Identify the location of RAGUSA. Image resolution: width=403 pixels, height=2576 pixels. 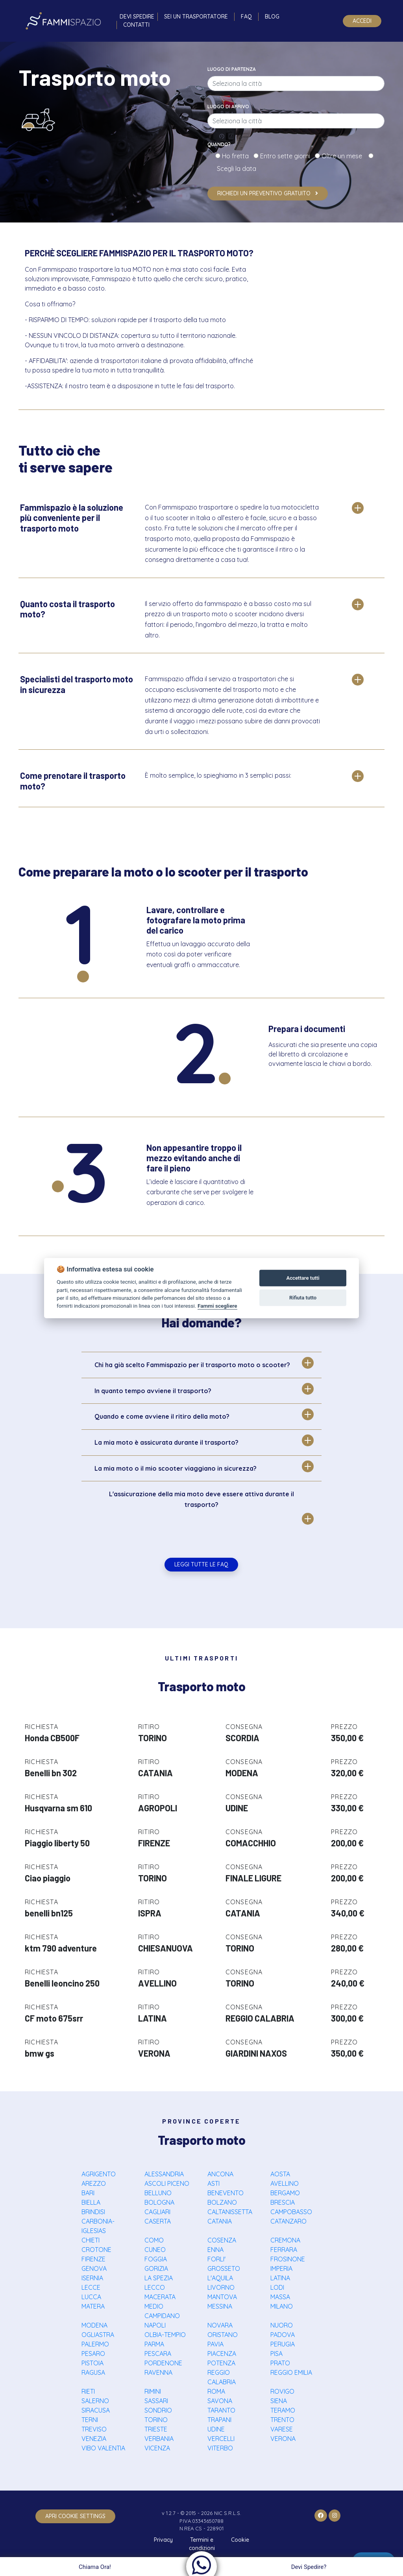
(93, 2372).